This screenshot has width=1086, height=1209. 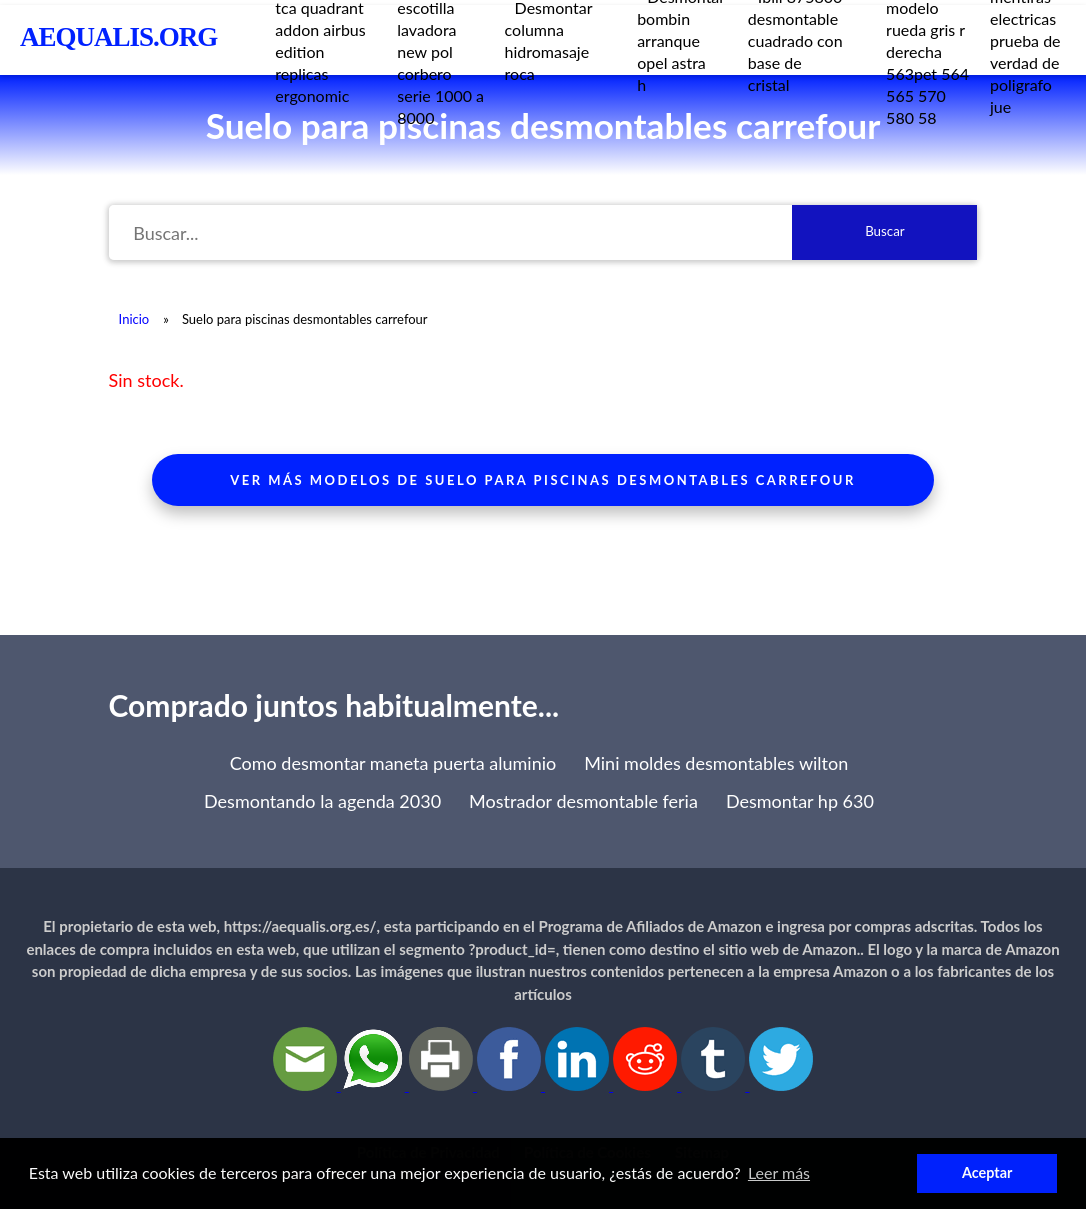 I want to click on Como desmontar maneta puerta aluminio, so click(x=393, y=763).